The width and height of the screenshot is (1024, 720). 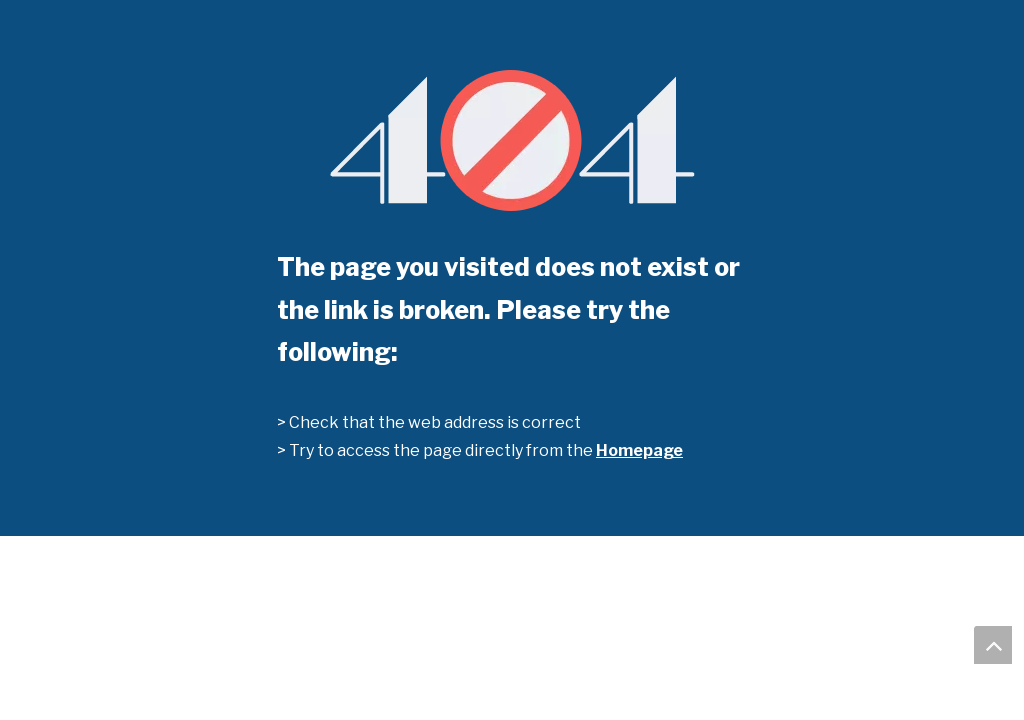 What do you see at coordinates (512, 140) in the screenshot?
I see `[404]` at bounding box center [512, 140].